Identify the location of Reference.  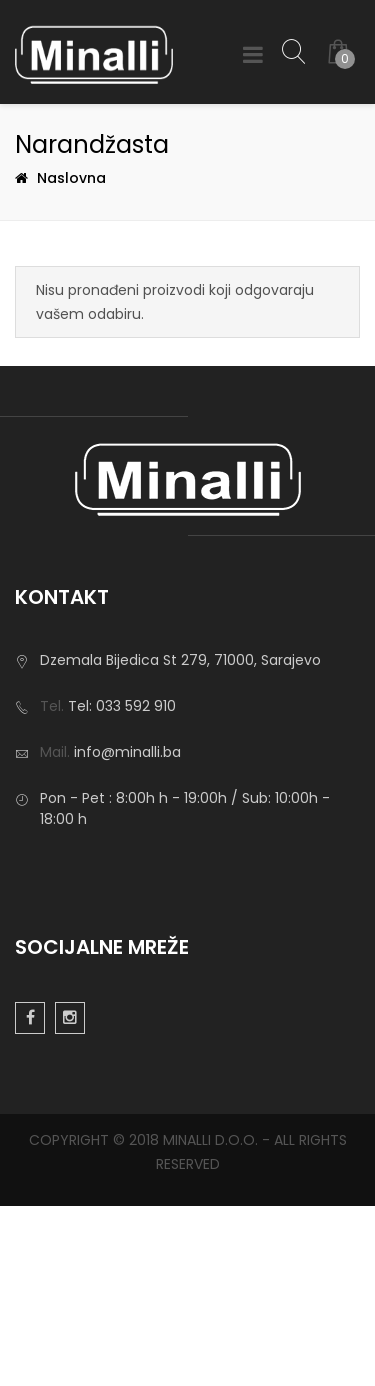
(51, 1033).